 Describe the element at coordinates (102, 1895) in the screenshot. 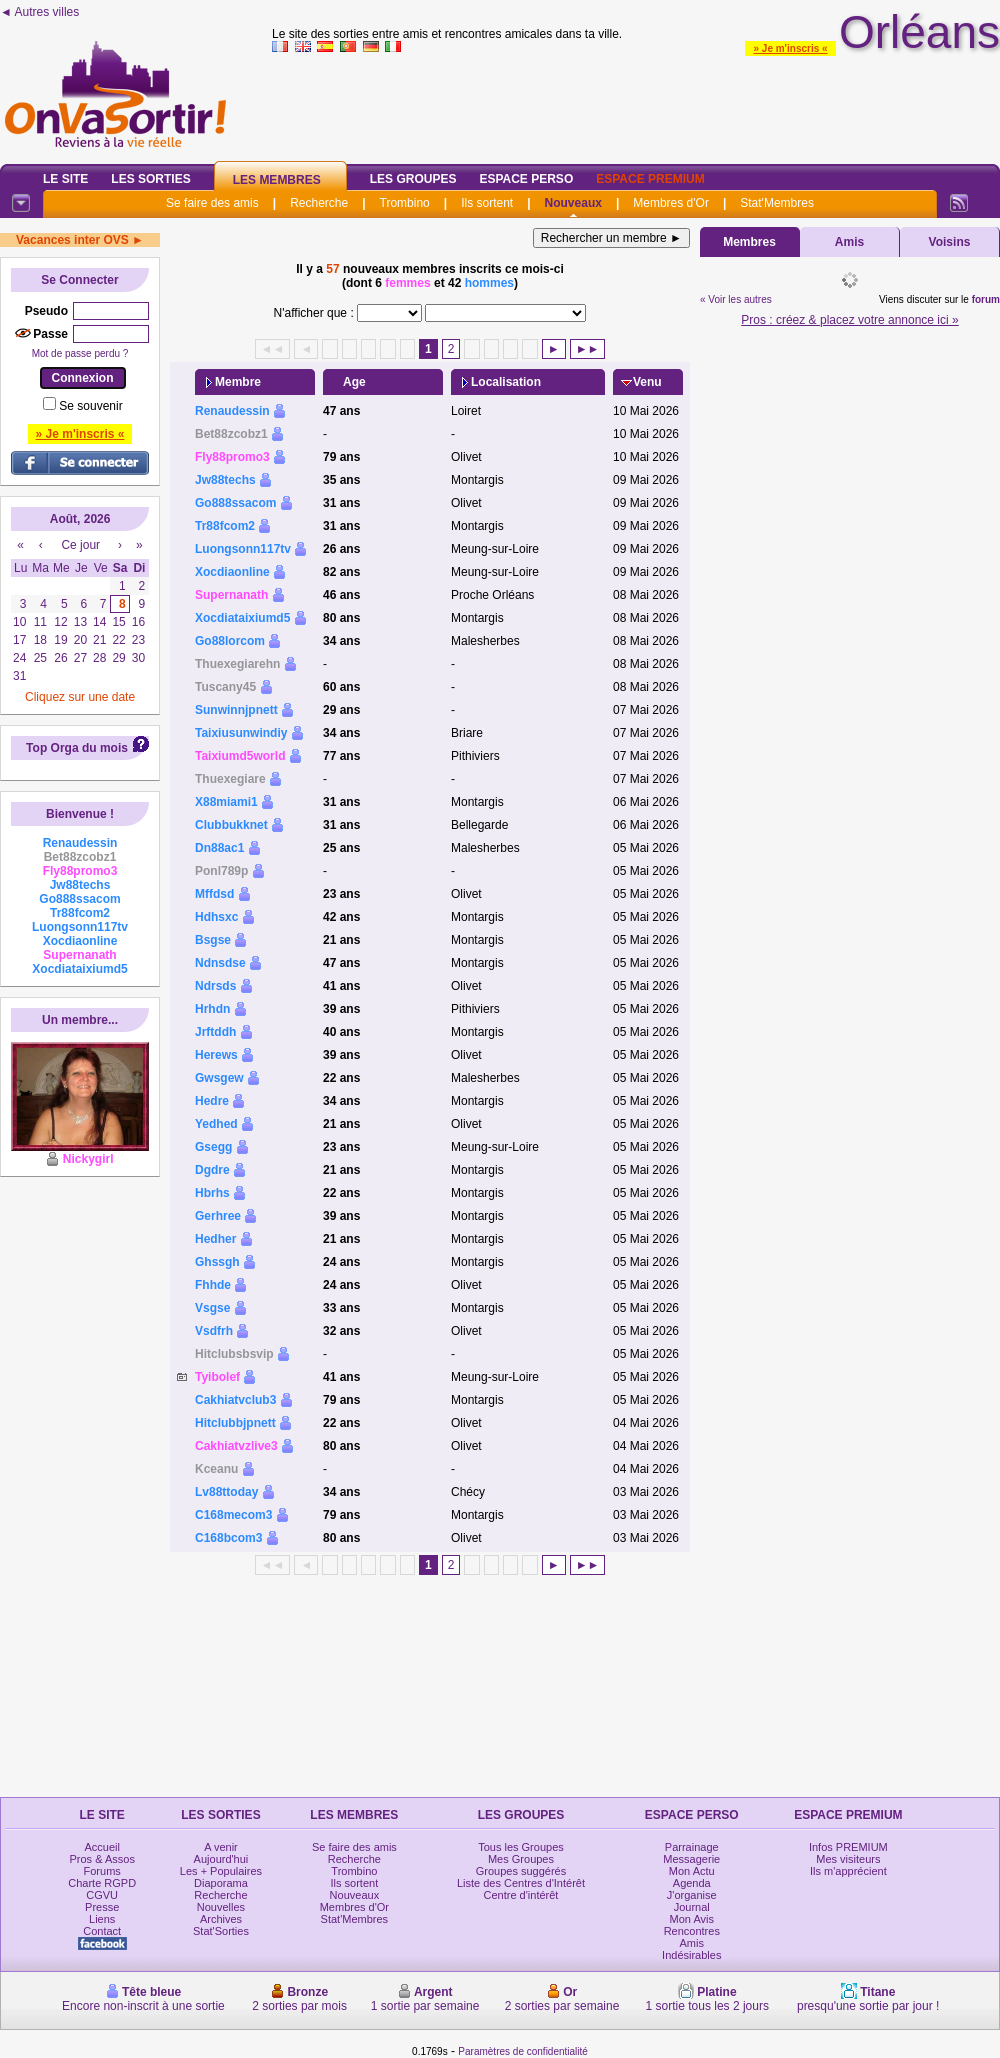

I see `CGVU` at that location.